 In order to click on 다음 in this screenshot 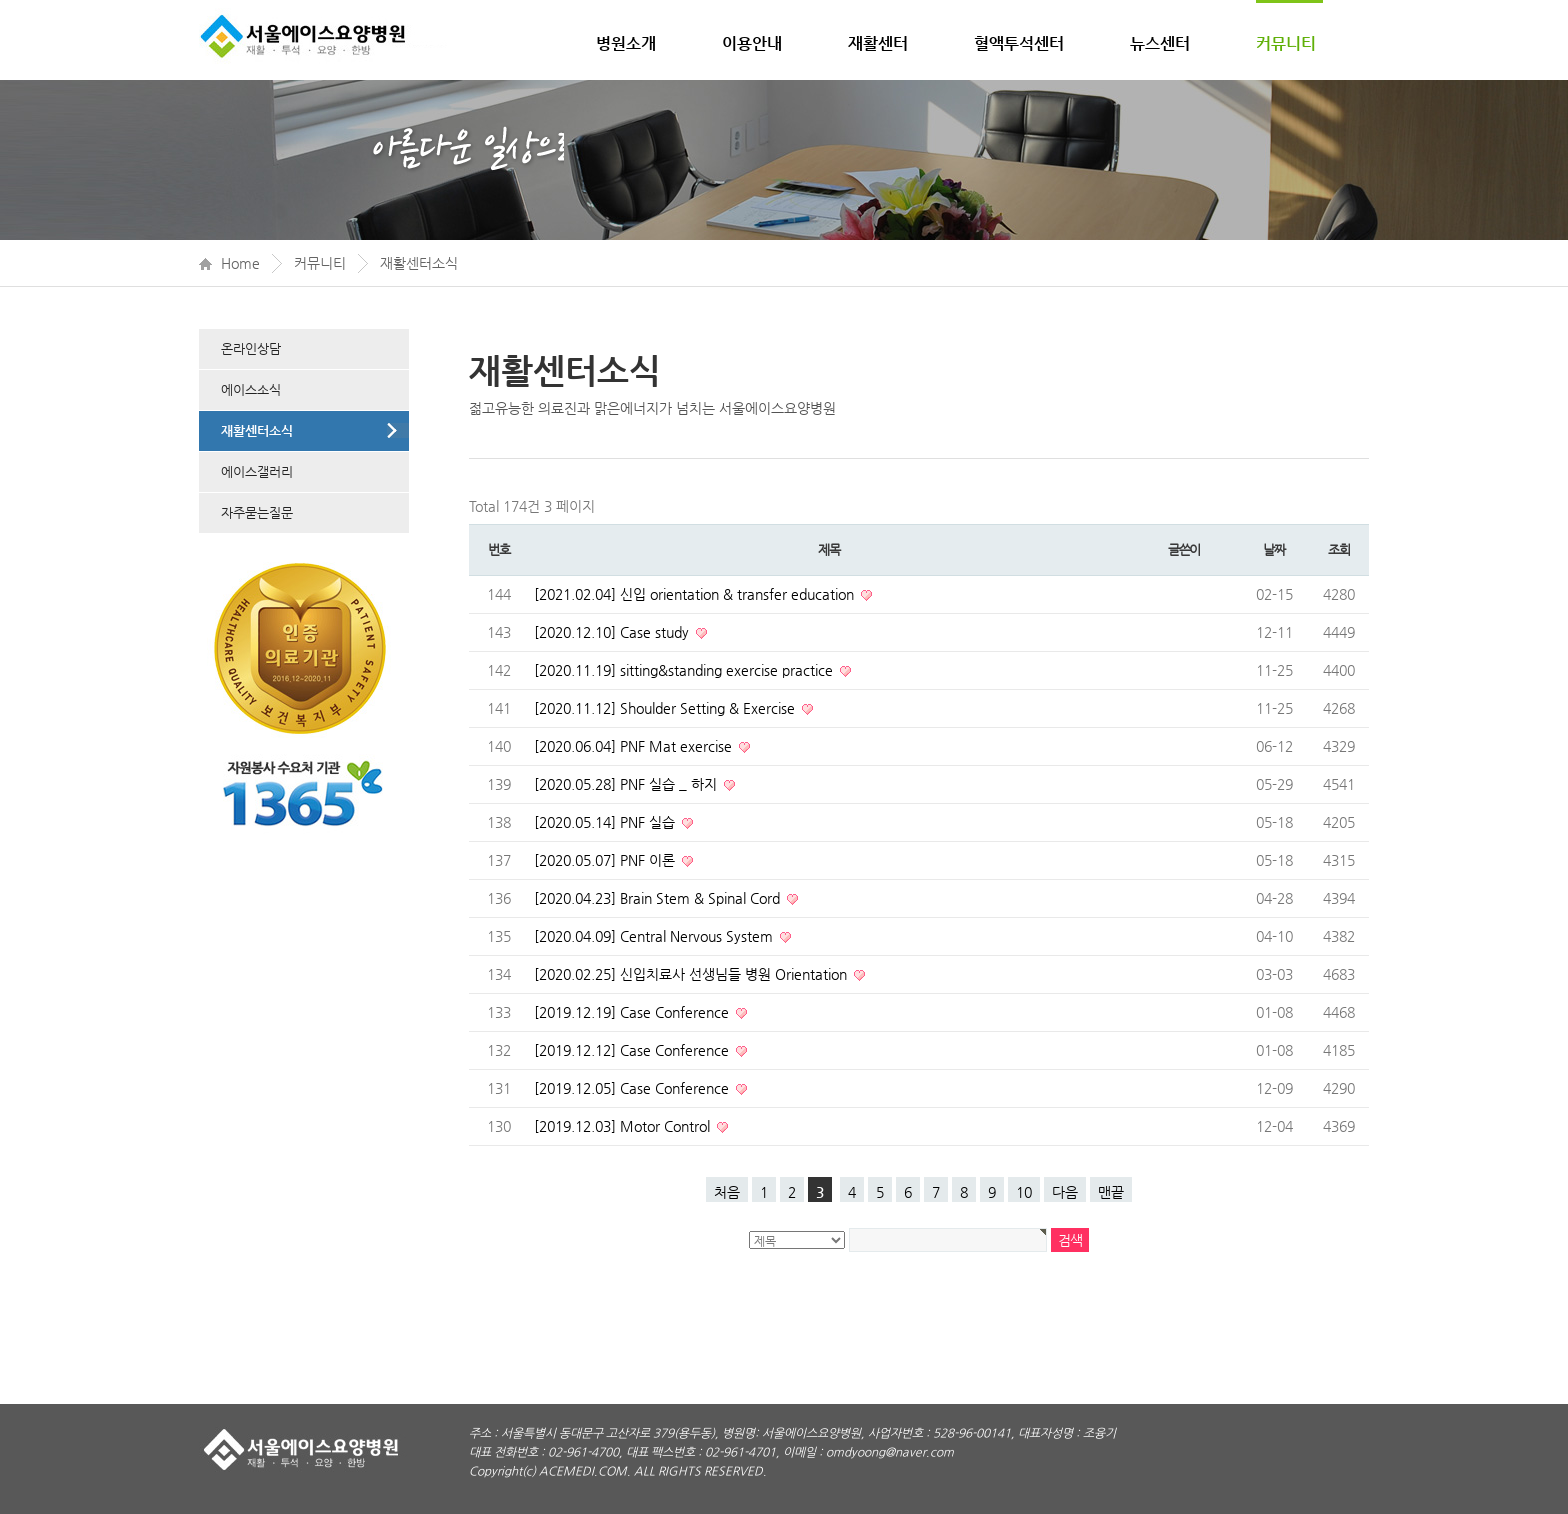, I will do `click(1065, 1192)`.